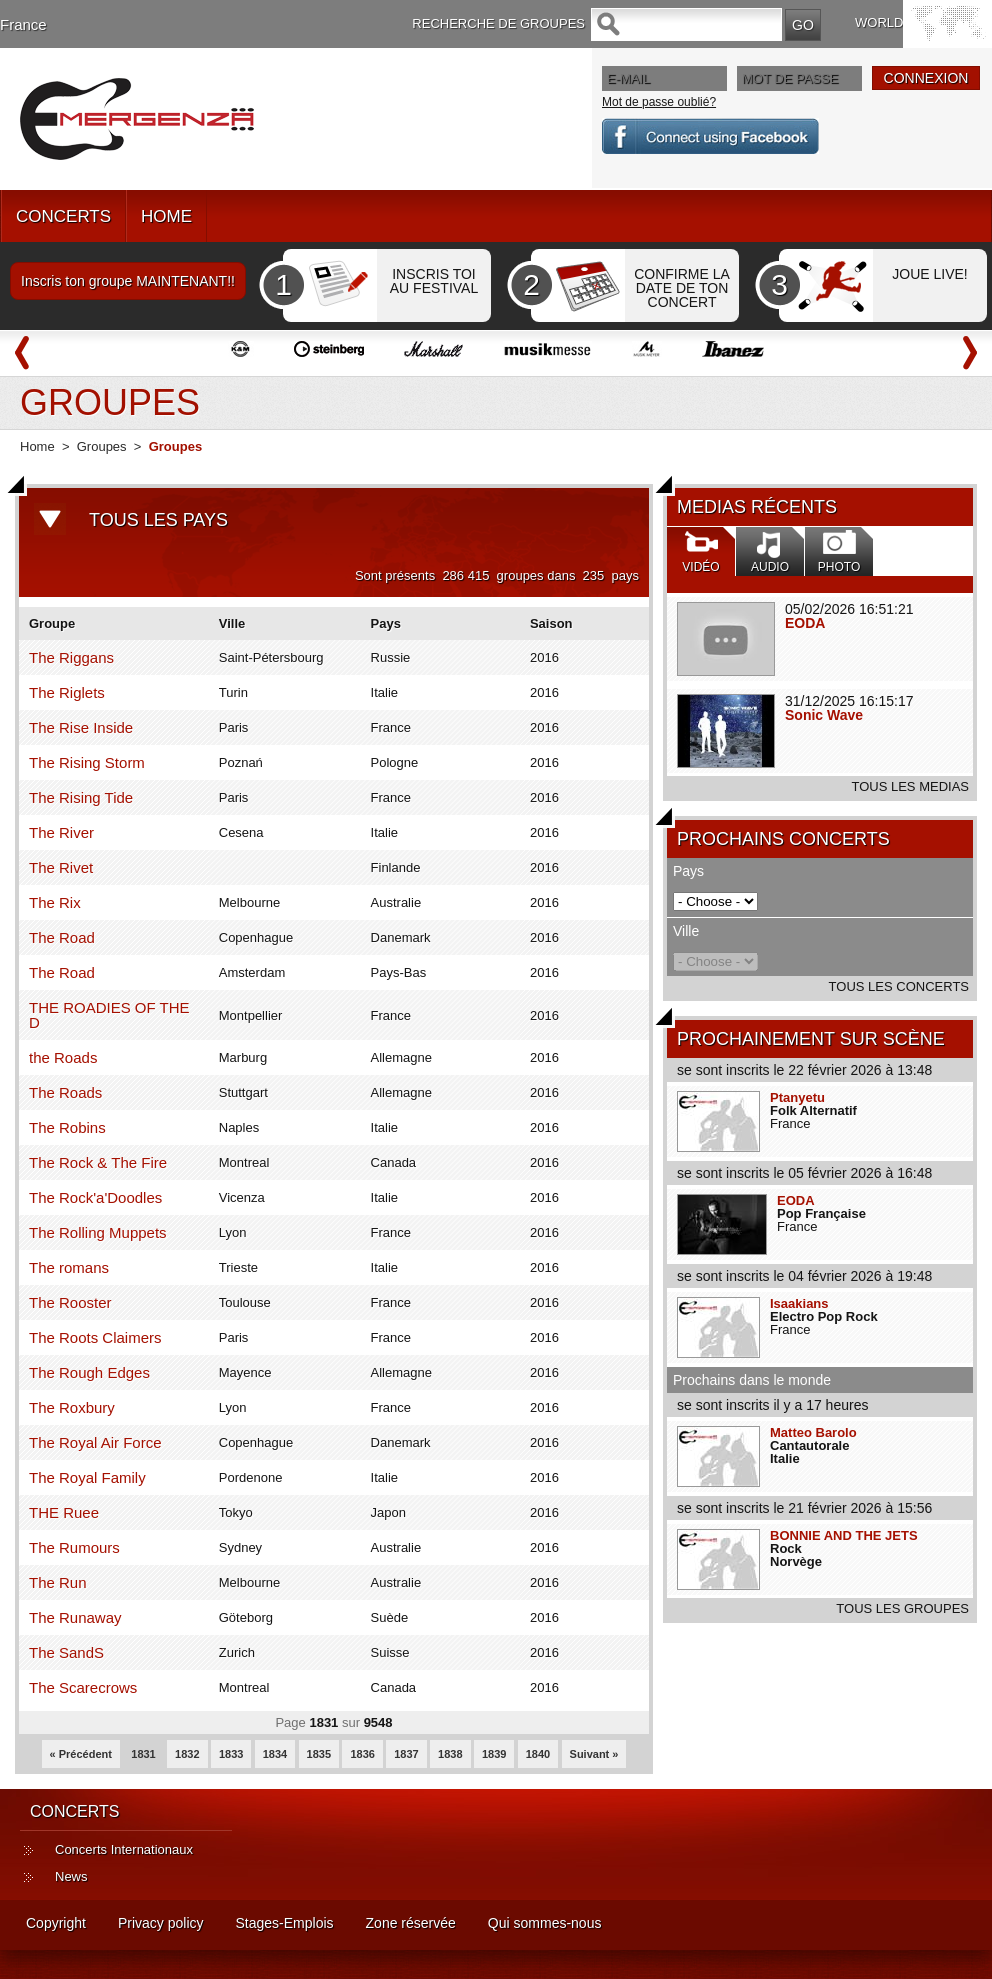 The height and width of the screenshot is (1979, 992). Describe the element at coordinates (805, 623) in the screenshot. I see `EODA` at that location.